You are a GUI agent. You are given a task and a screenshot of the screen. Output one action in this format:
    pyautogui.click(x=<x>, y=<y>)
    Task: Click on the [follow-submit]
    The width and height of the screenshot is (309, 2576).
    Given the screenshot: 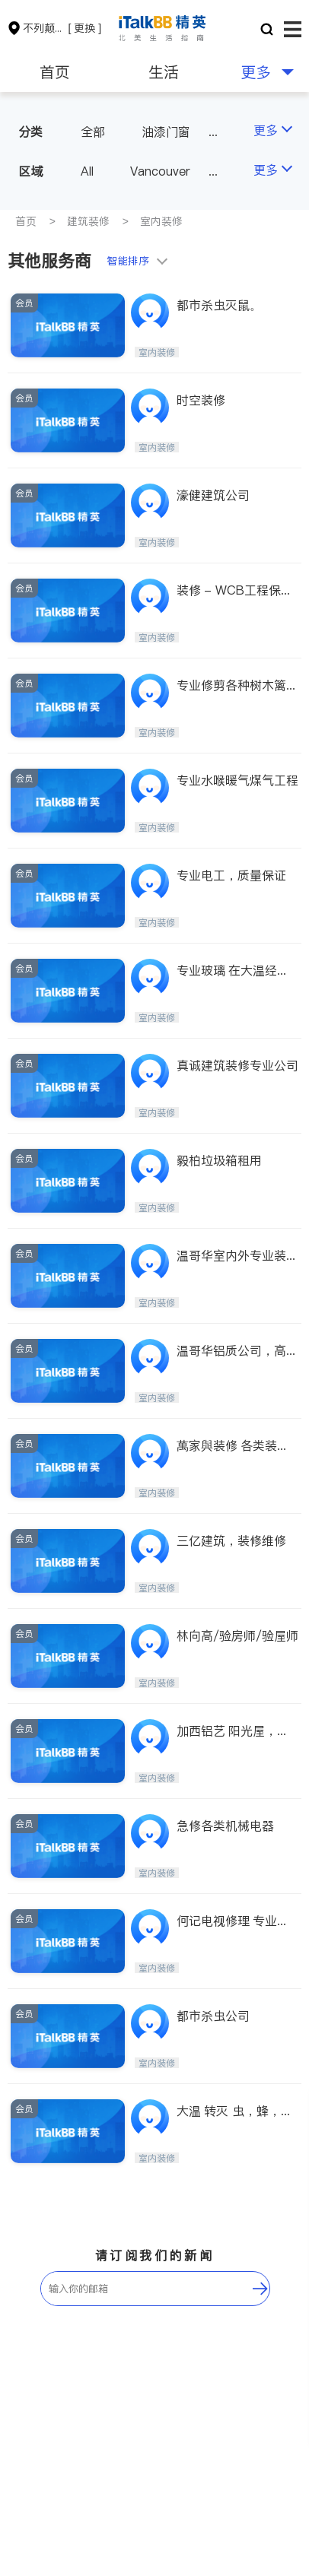 What is the action you would take?
    pyautogui.click(x=260, y=2288)
    